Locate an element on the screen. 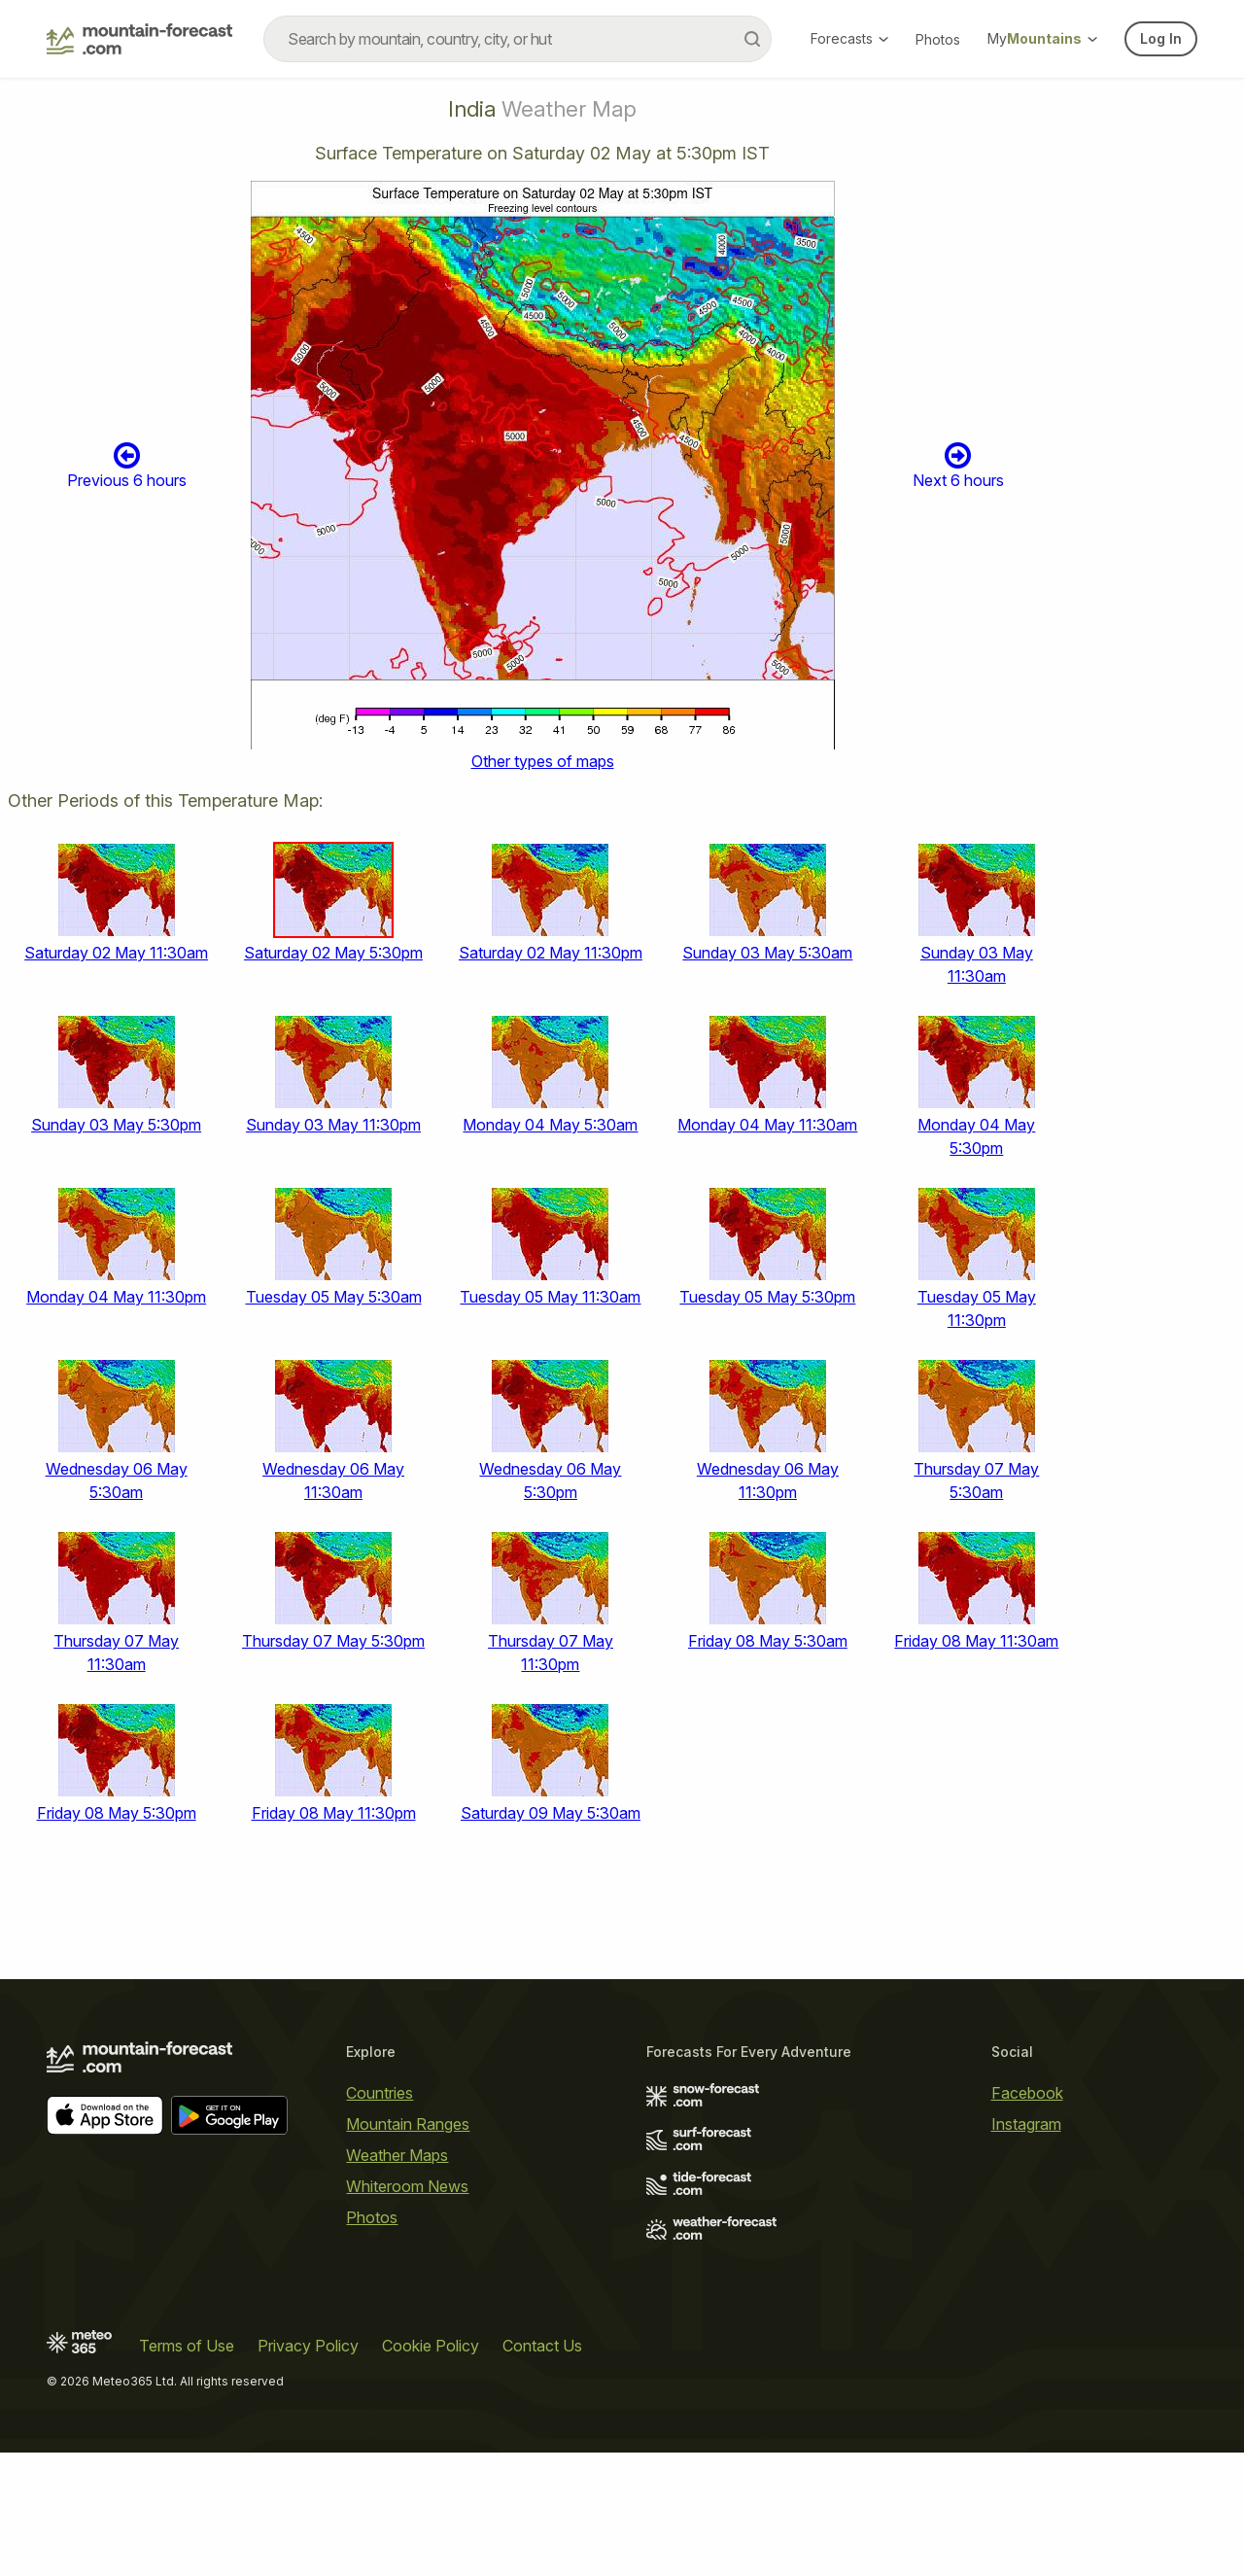 The width and height of the screenshot is (1244, 2576). Monday 04 May 5:30am is located at coordinates (550, 1124).